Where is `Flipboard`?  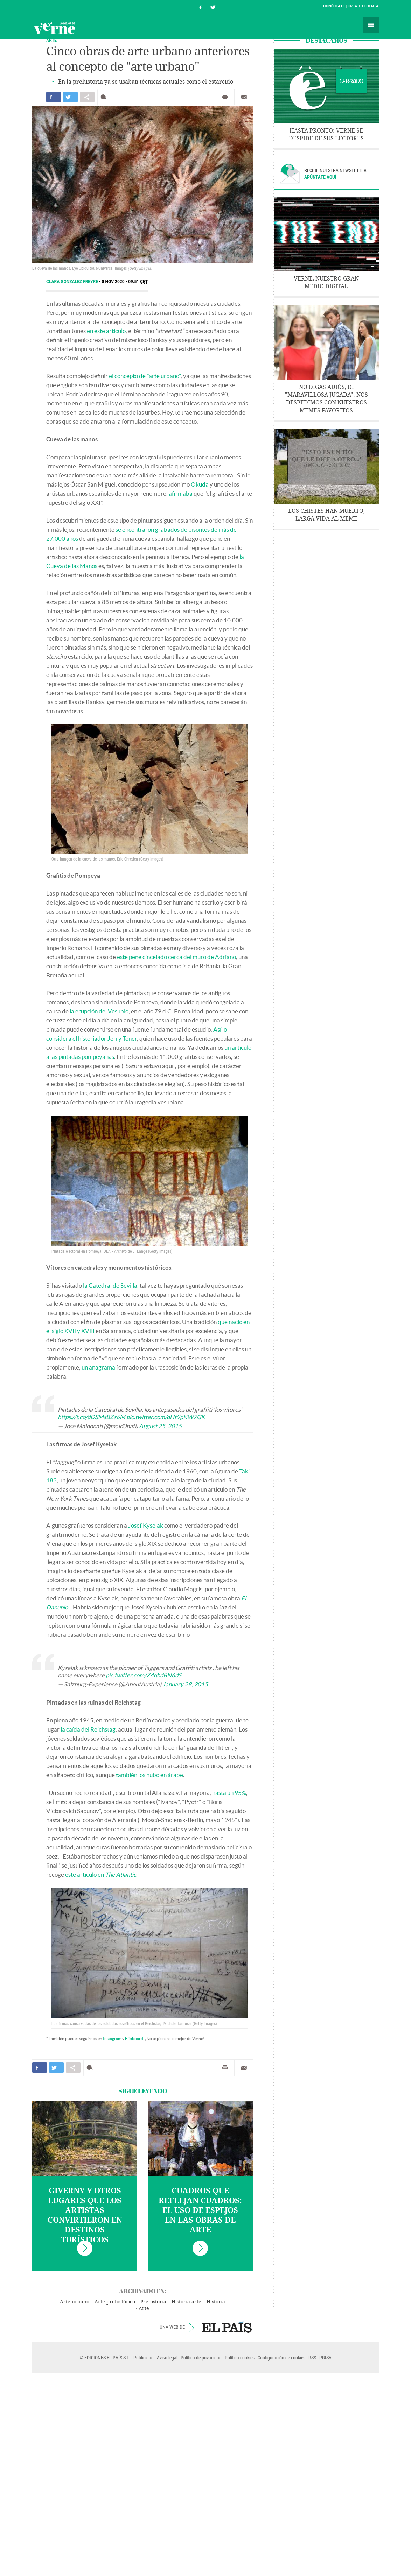 Flipboard is located at coordinates (134, 2038).